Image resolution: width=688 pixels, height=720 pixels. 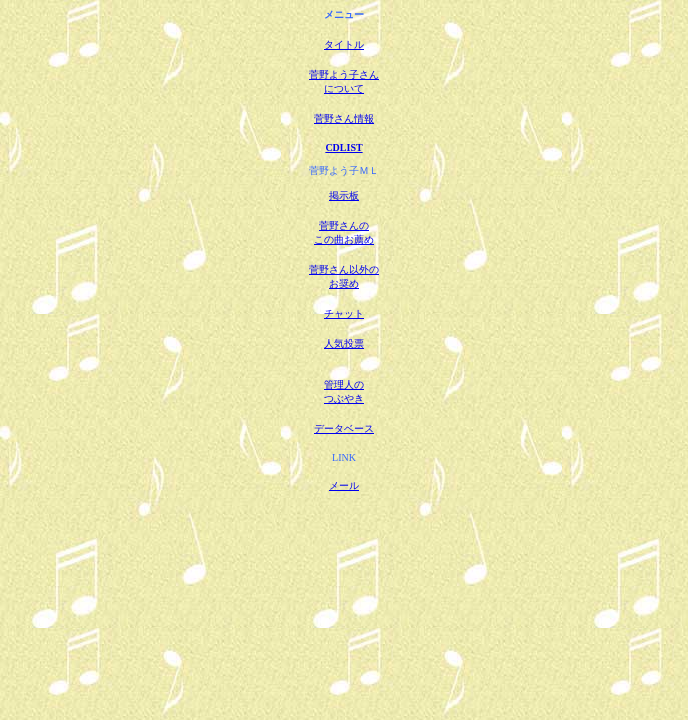 What do you see at coordinates (344, 428) in the screenshot?
I see `データベース` at bounding box center [344, 428].